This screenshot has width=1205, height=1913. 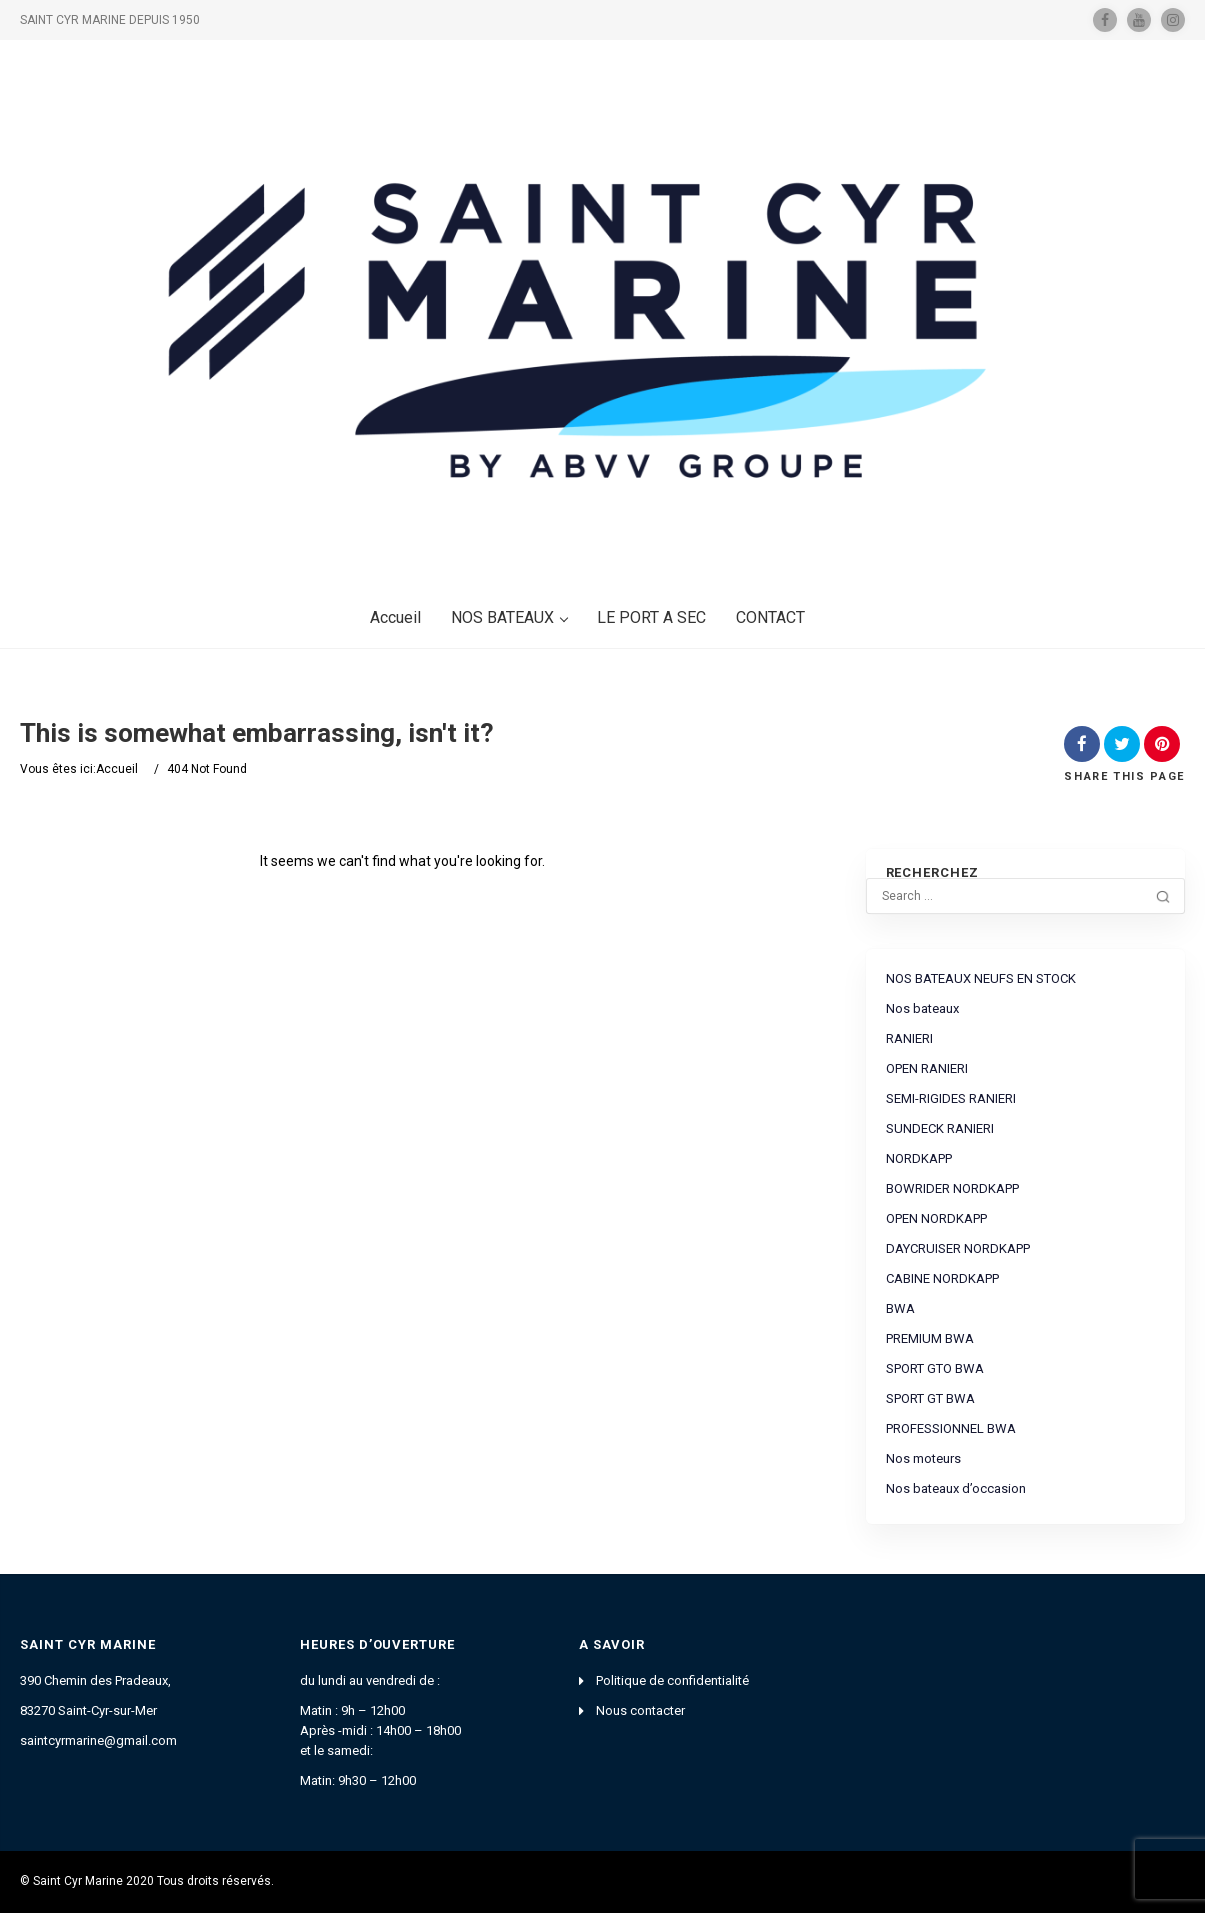 What do you see at coordinates (98, 1740) in the screenshot?
I see `saintcyrmarine@gmail.com` at bounding box center [98, 1740].